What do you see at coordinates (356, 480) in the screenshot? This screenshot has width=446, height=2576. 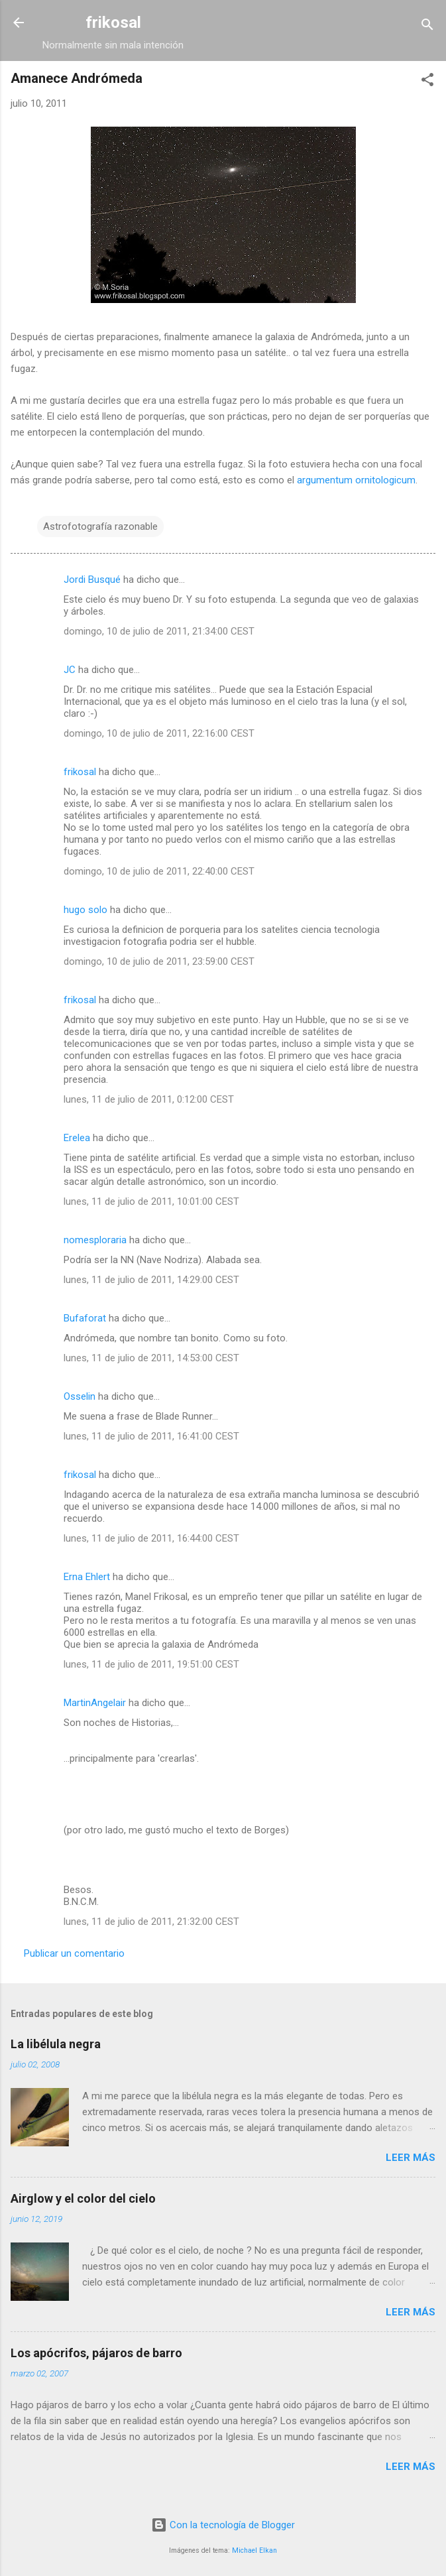 I see `argumentum ornitologicum` at bounding box center [356, 480].